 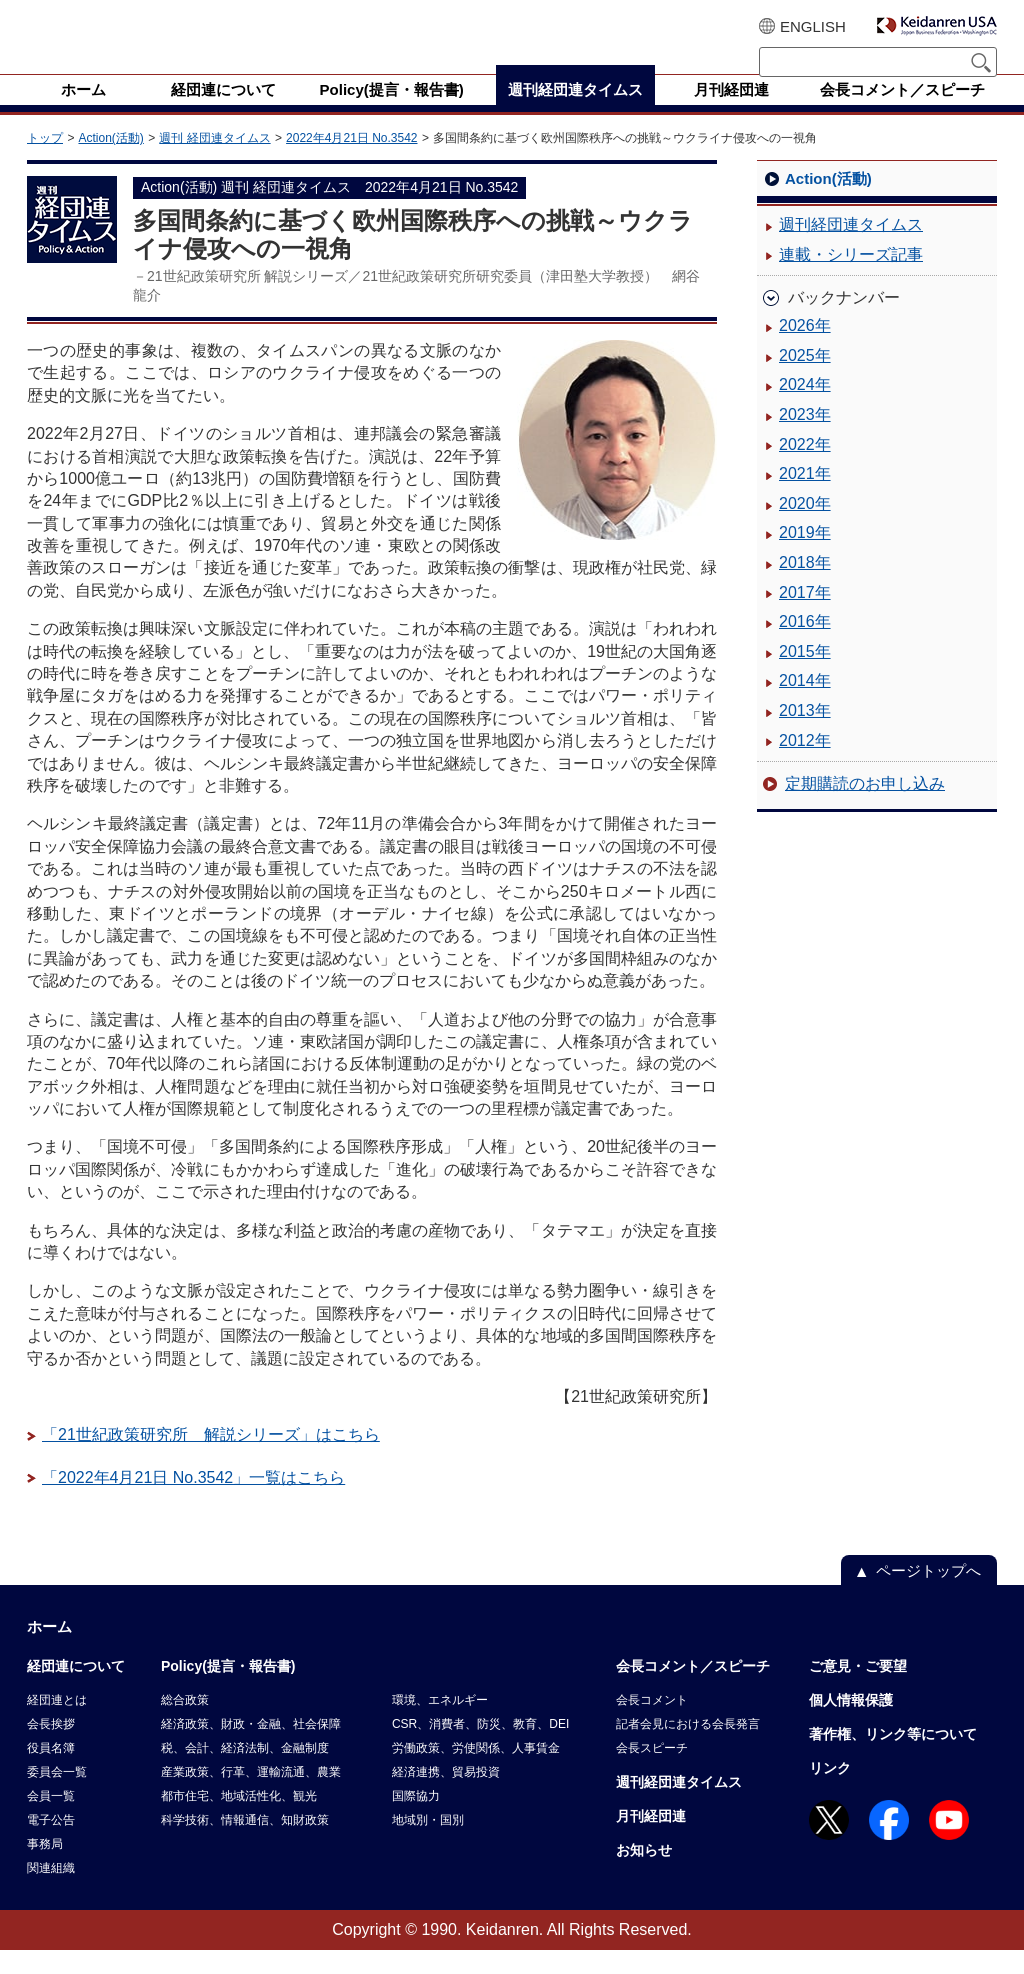 What do you see at coordinates (214, 162) in the screenshot?
I see `週刊 経団連タイムス` at bounding box center [214, 162].